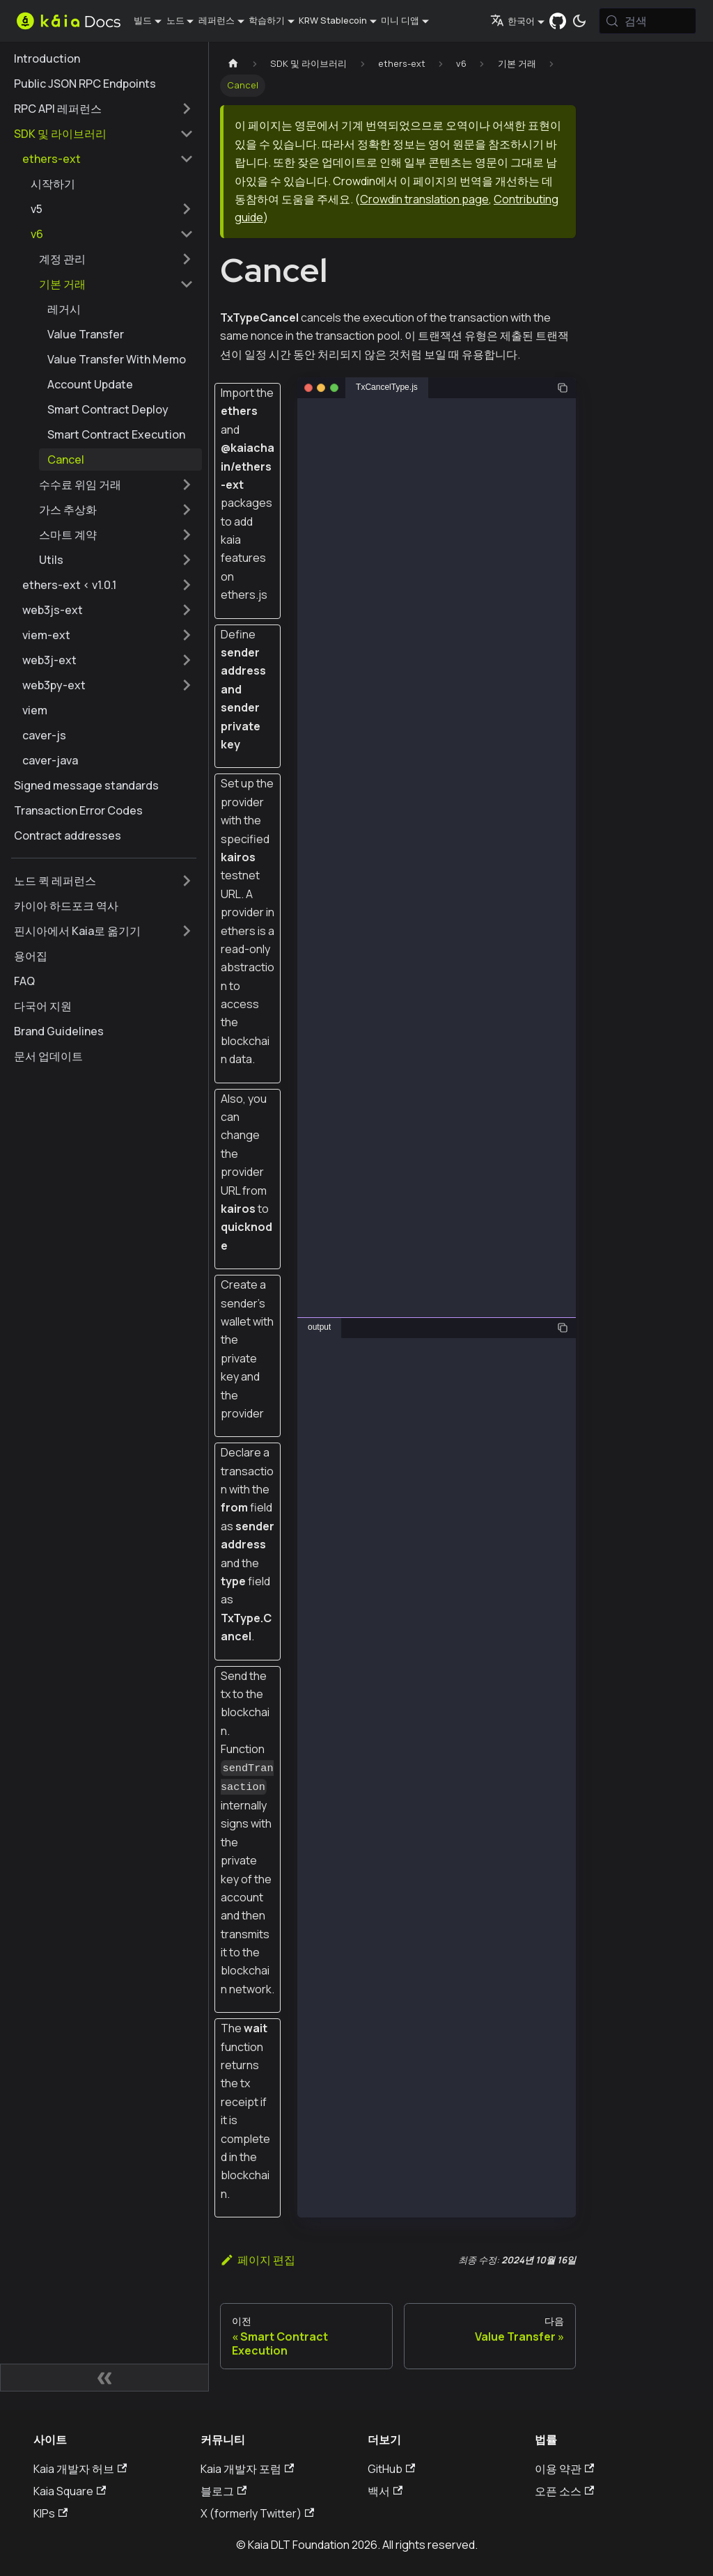 The image size is (713, 2576). Describe the element at coordinates (104, 2378) in the screenshot. I see `[사이드바 숨기기]` at that location.